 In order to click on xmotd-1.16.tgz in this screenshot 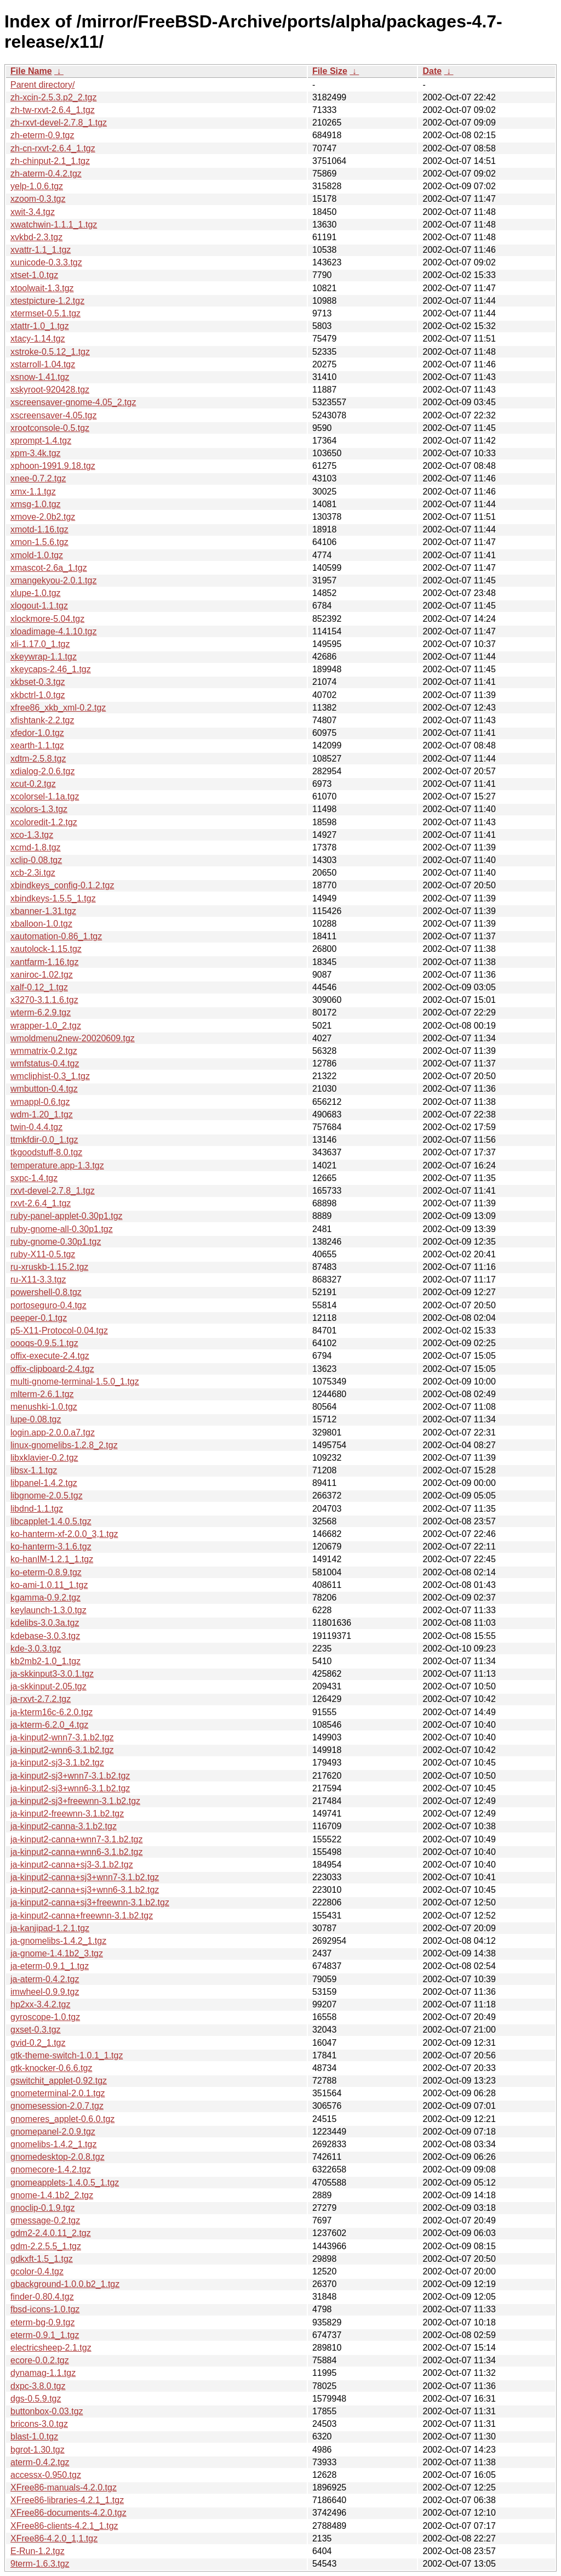, I will do `click(39, 529)`.